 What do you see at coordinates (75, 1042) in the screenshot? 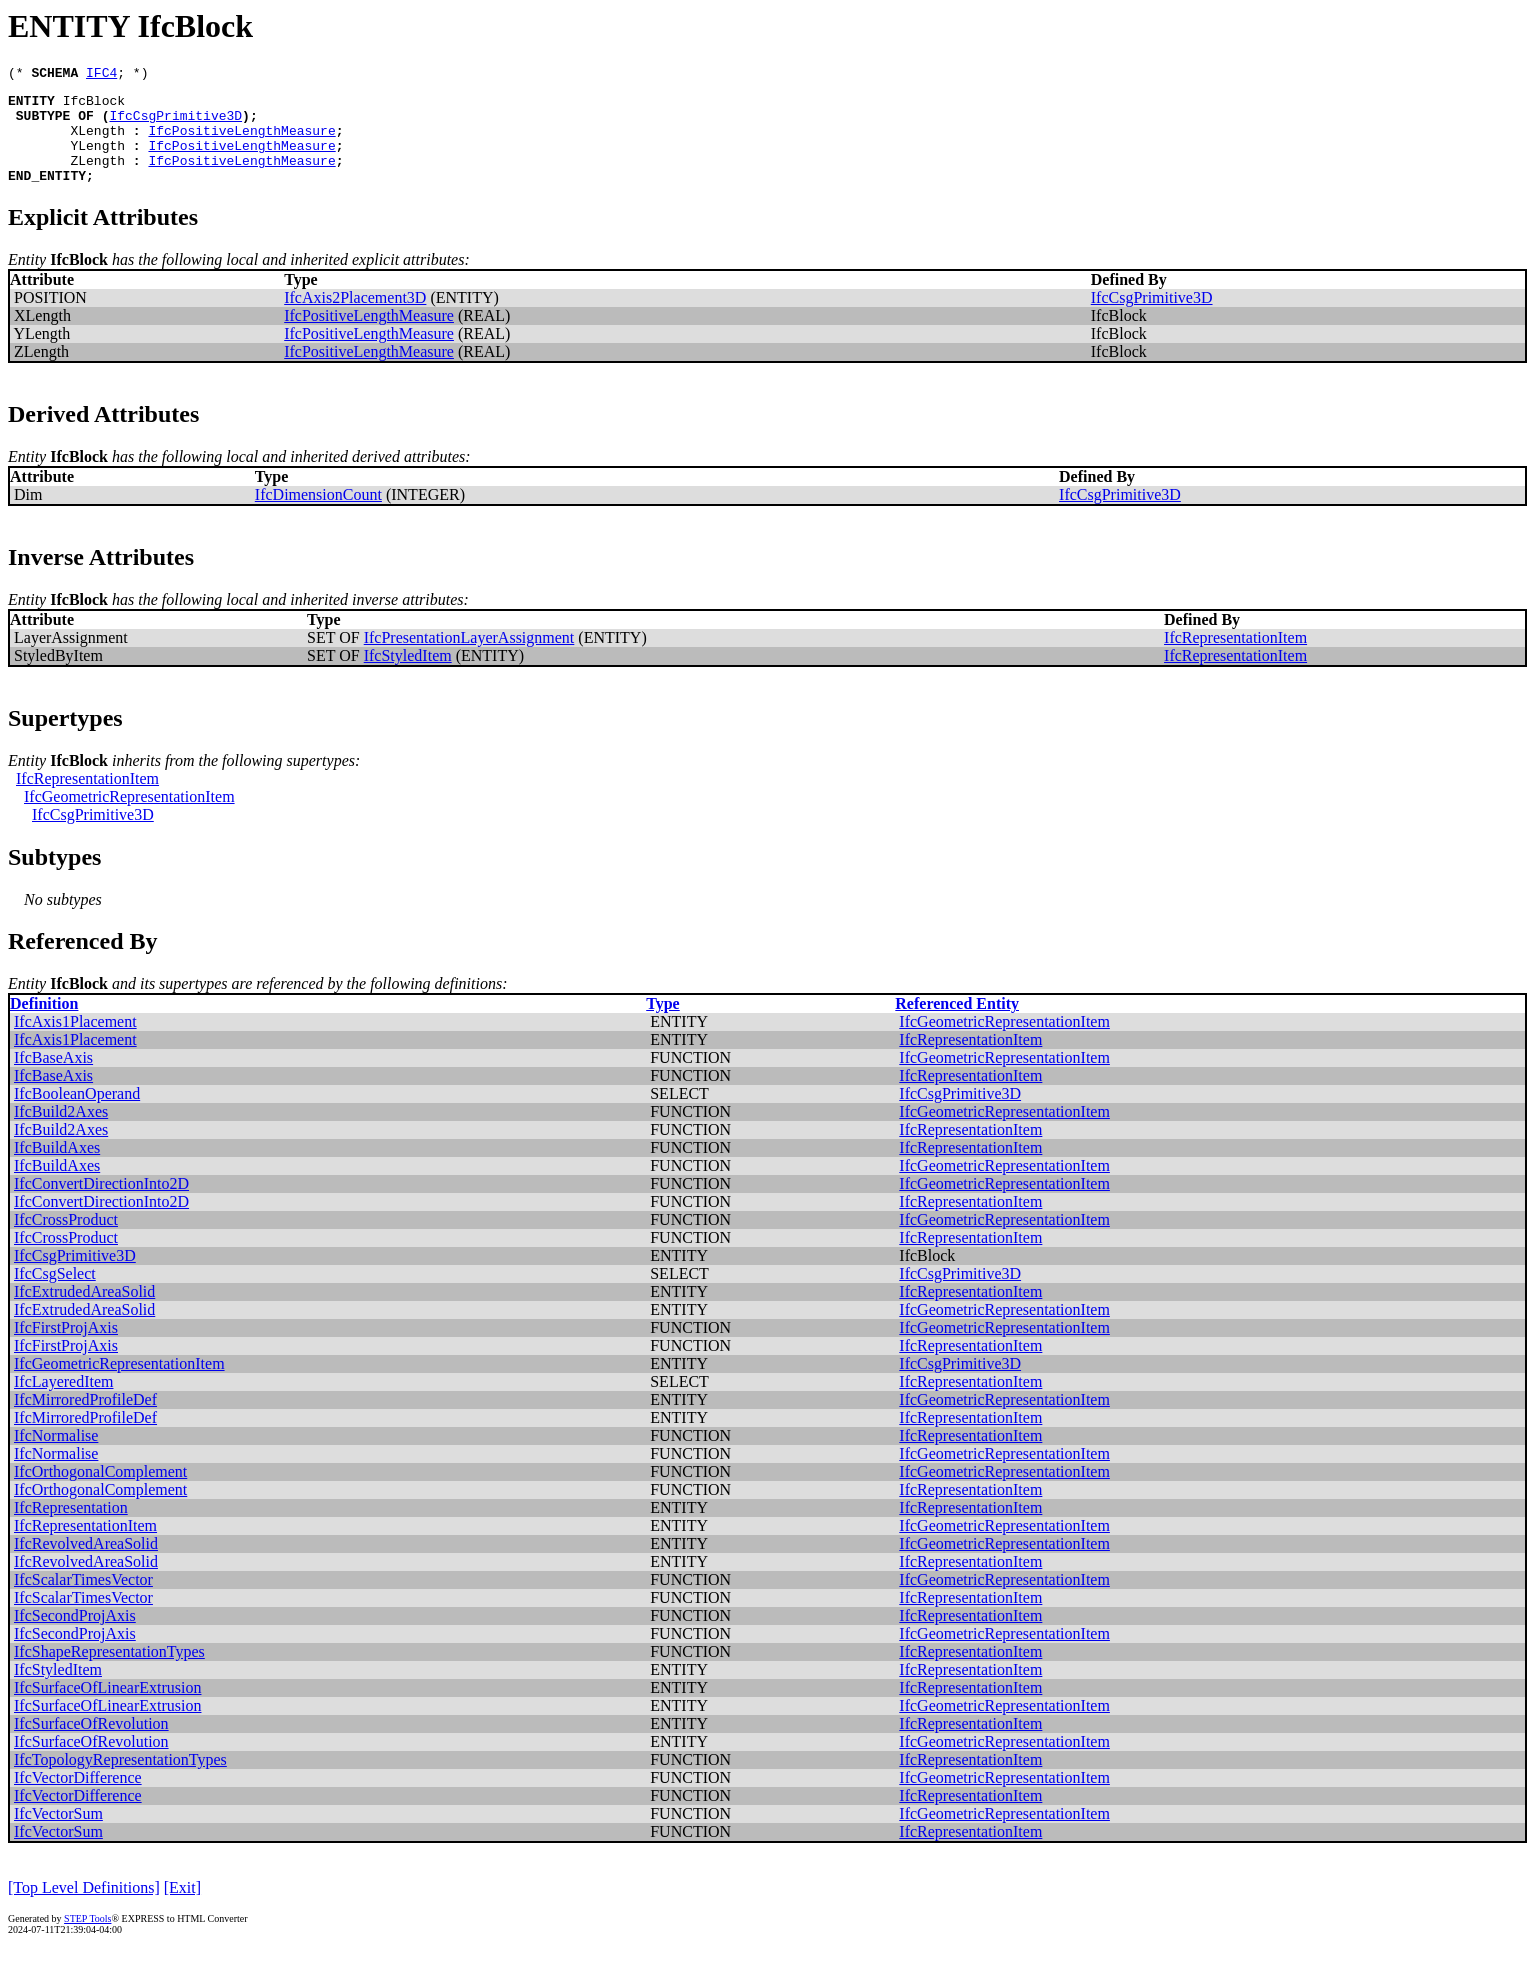
I see `IfcAxis1Placement` at bounding box center [75, 1042].